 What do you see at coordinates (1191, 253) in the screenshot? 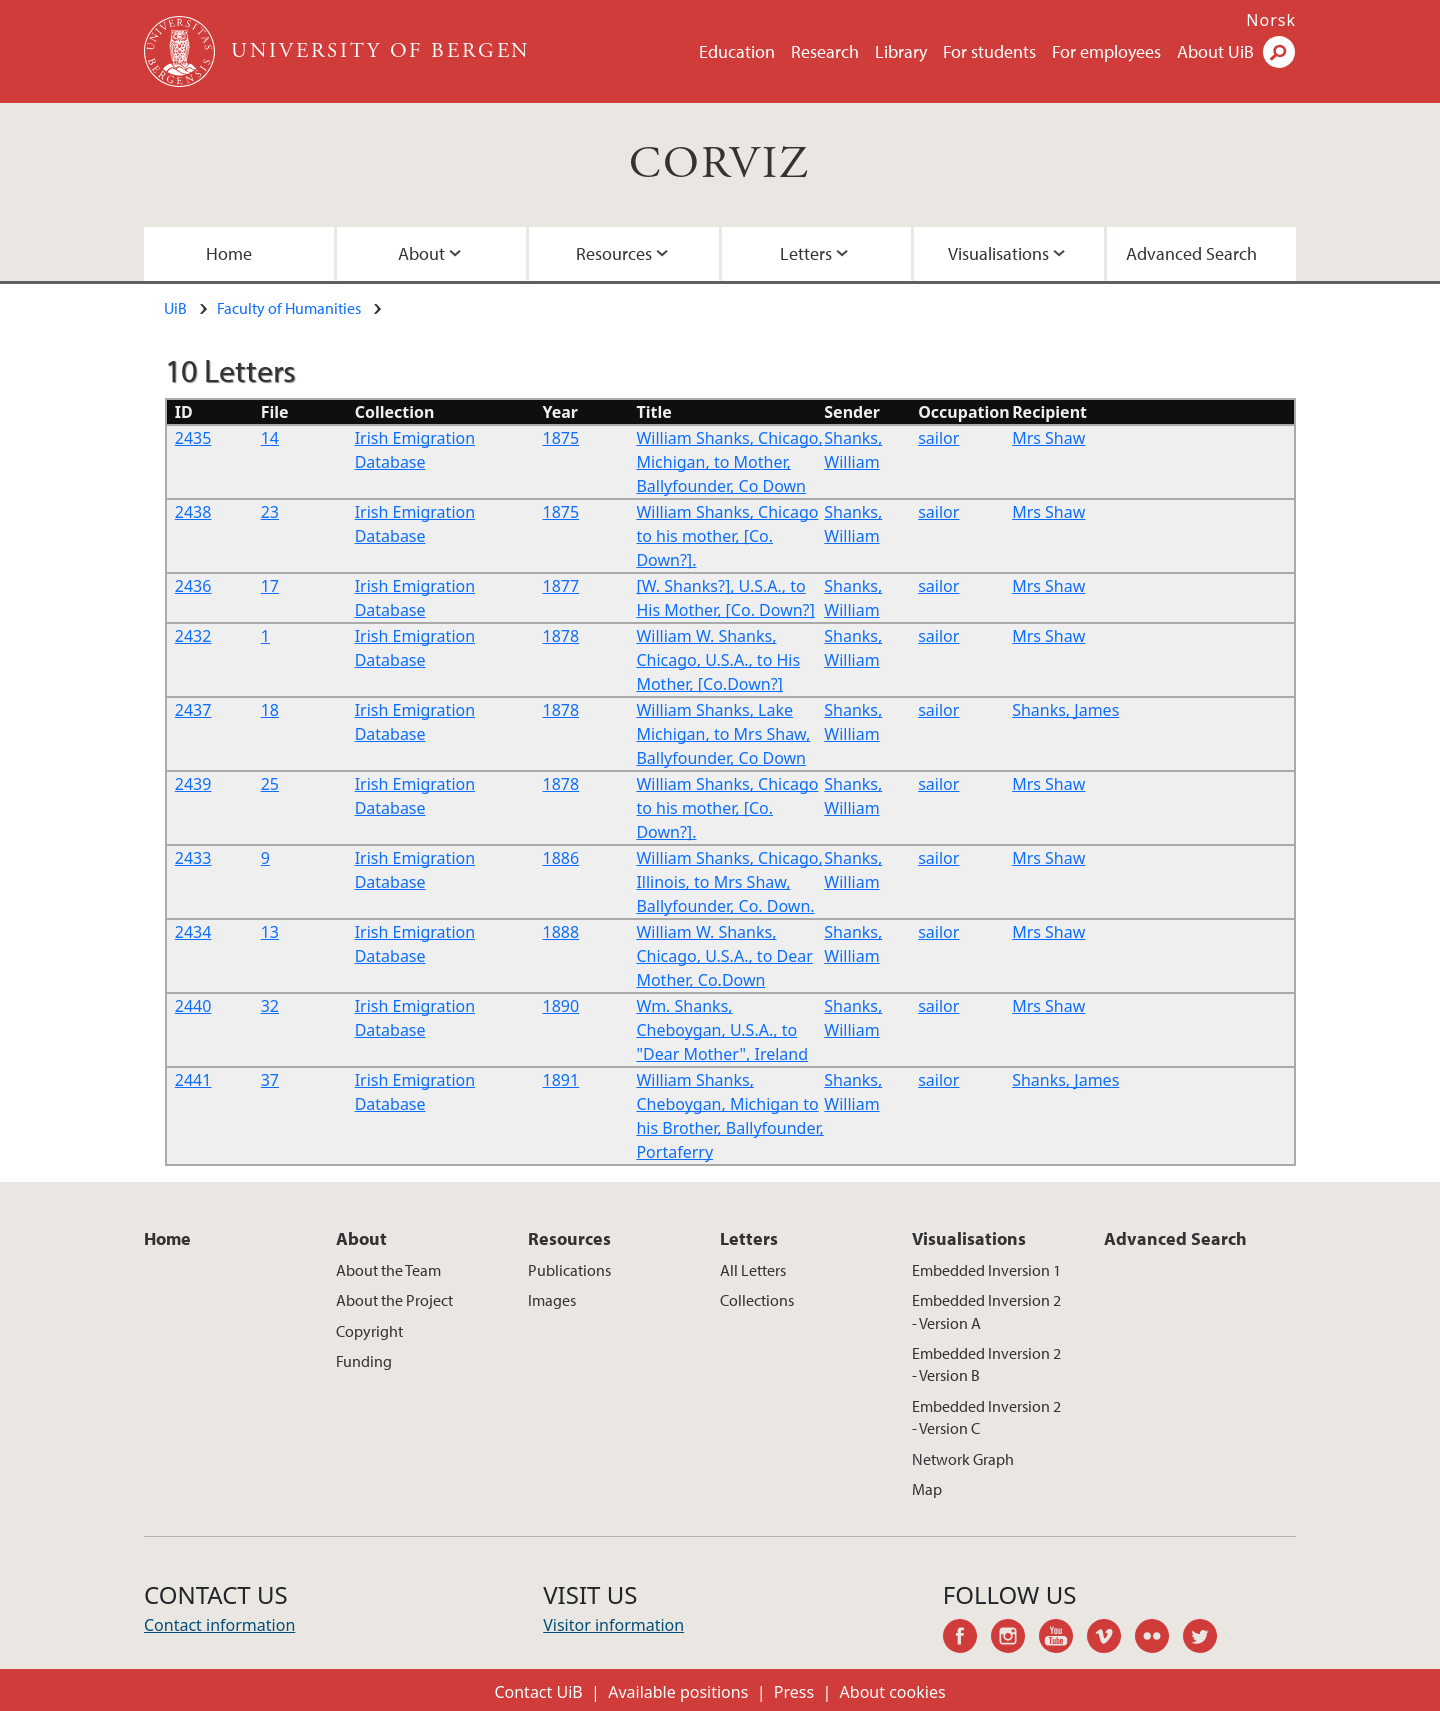
I see `Advanced Search` at bounding box center [1191, 253].